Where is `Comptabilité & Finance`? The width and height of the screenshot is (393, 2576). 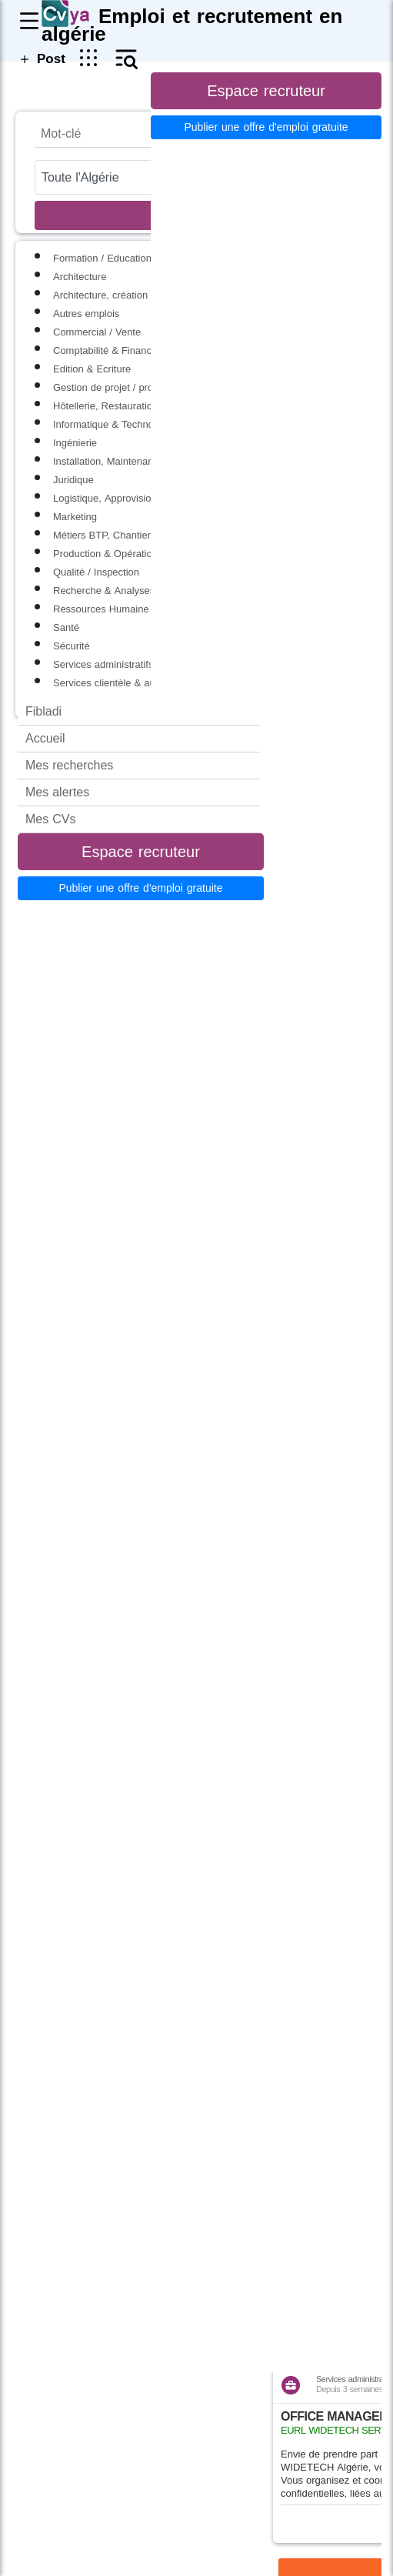 Comptabilité & Finance is located at coordinates (105, 350).